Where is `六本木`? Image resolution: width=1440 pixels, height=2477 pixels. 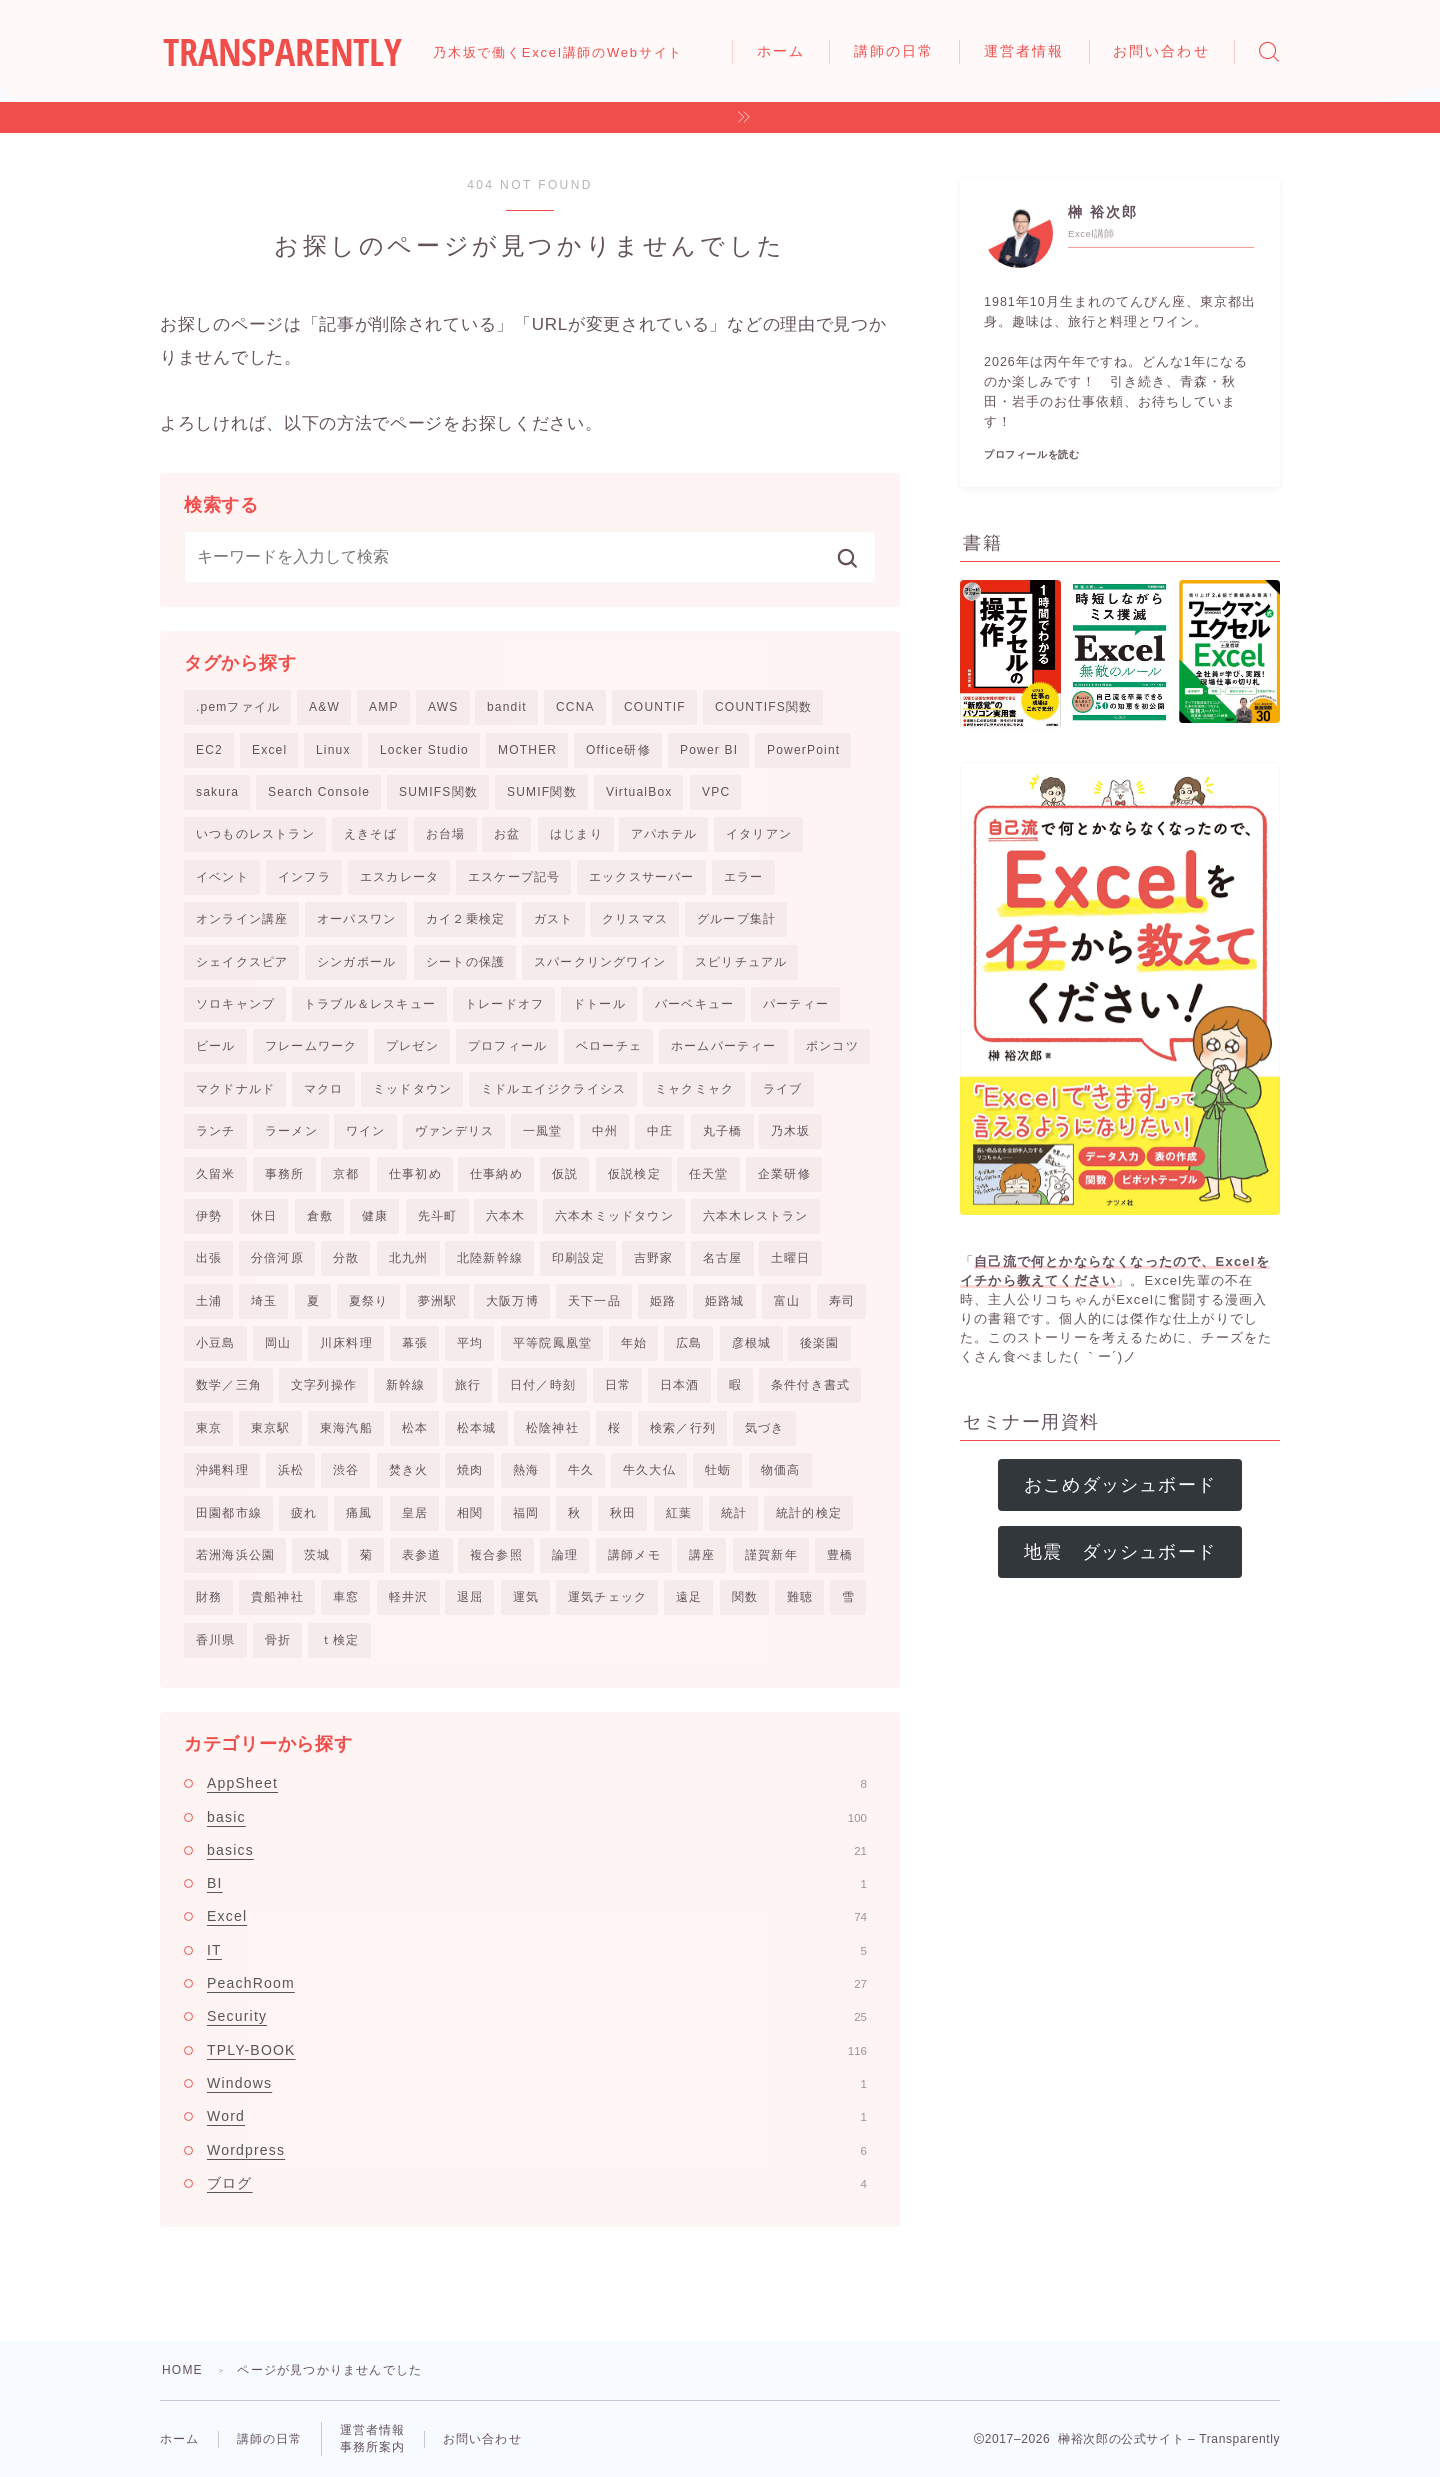
六本木 is located at coordinates (506, 1216).